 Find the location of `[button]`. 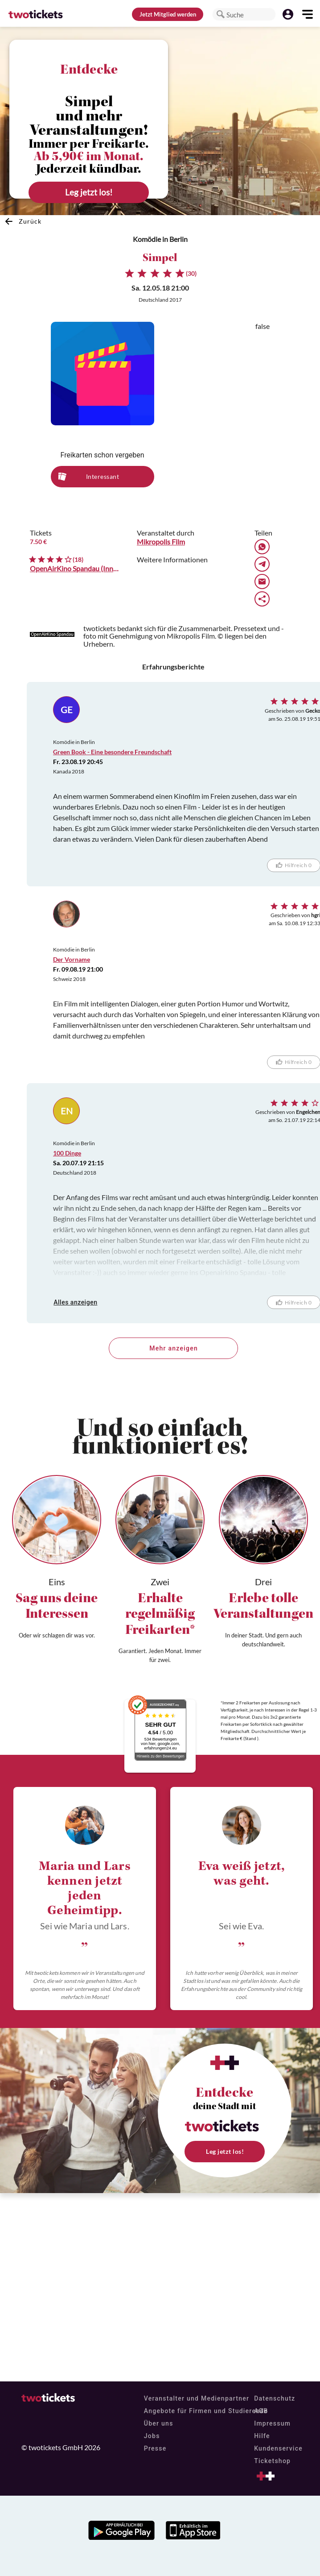

[button] is located at coordinates (221, 14).